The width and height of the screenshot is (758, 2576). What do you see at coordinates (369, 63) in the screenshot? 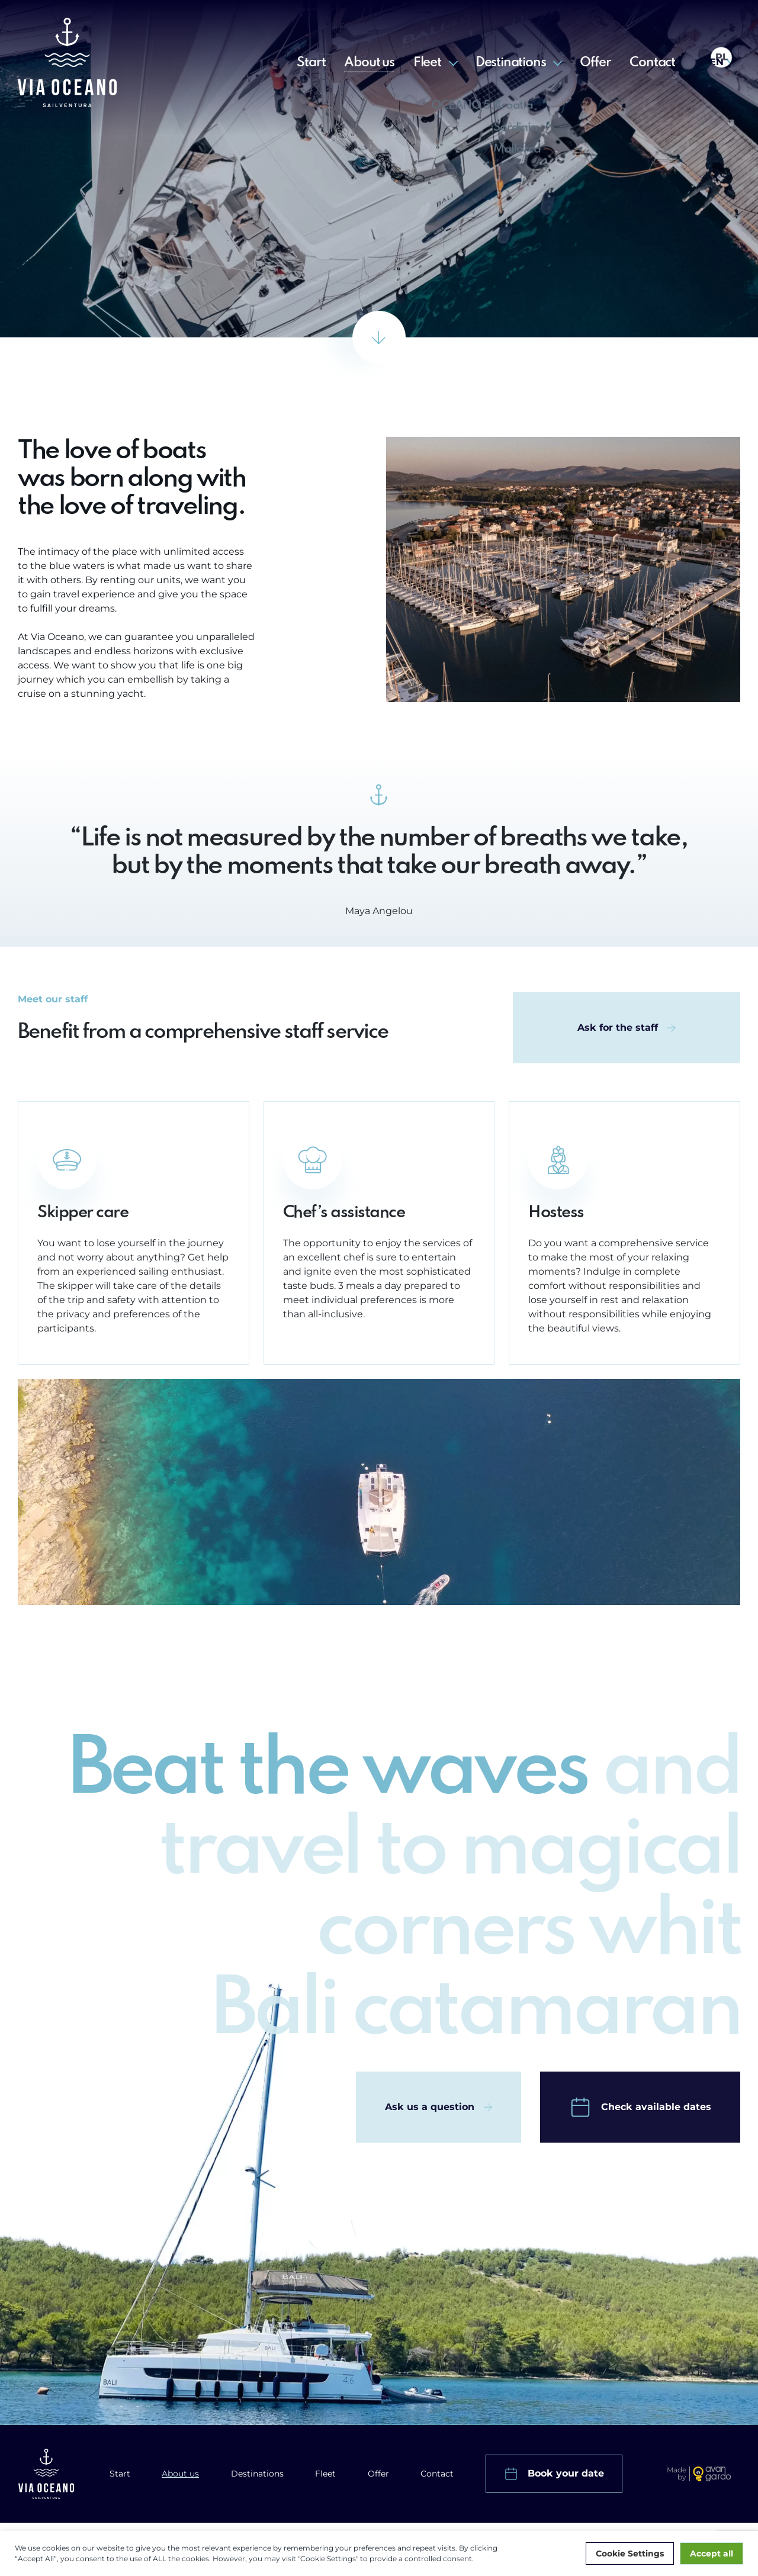
I see `About us` at bounding box center [369, 63].